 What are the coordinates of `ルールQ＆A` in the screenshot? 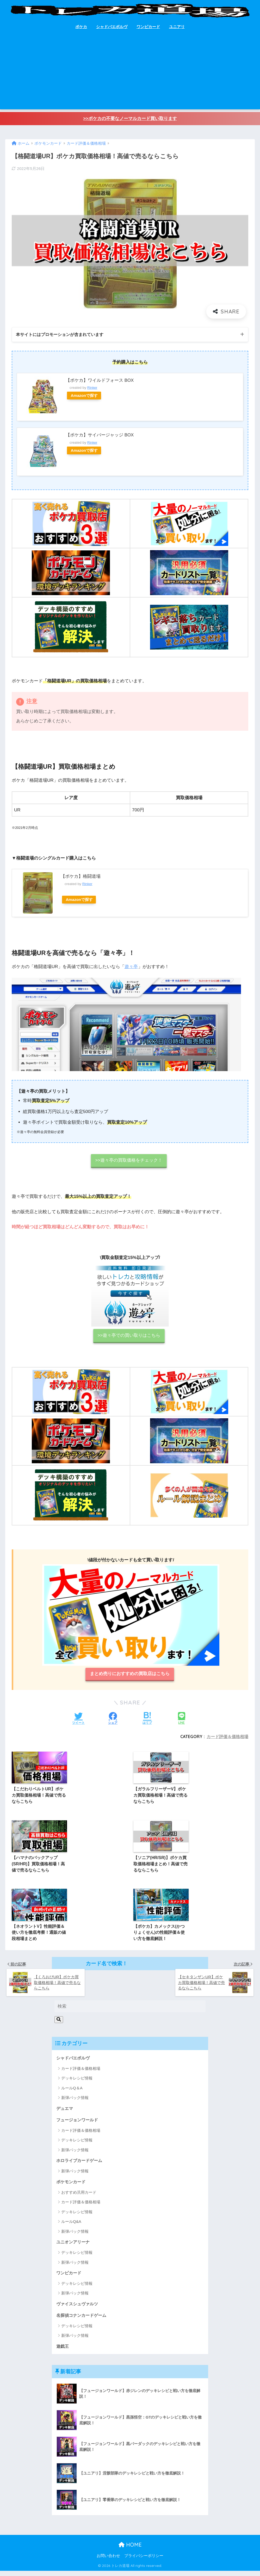 It's located at (72, 2091).